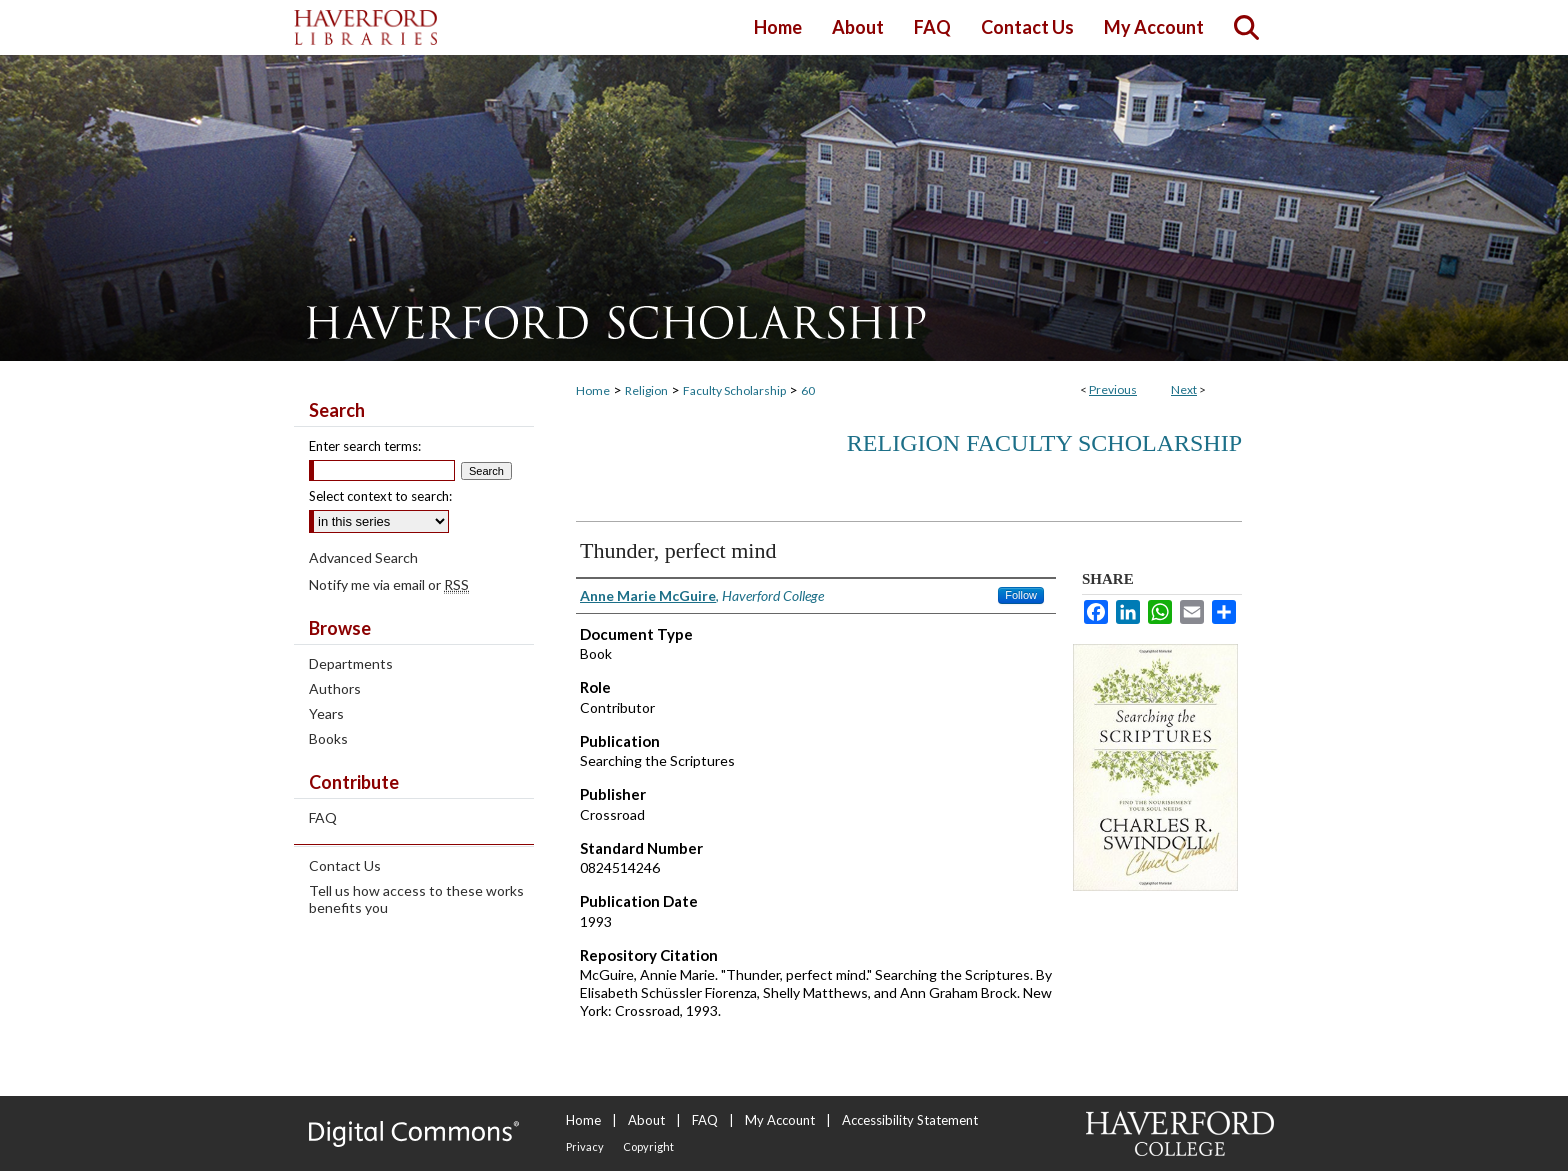  What do you see at coordinates (910, 1120) in the screenshot?
I see `Accessibility Statement` at bounding box center [910, 1120].